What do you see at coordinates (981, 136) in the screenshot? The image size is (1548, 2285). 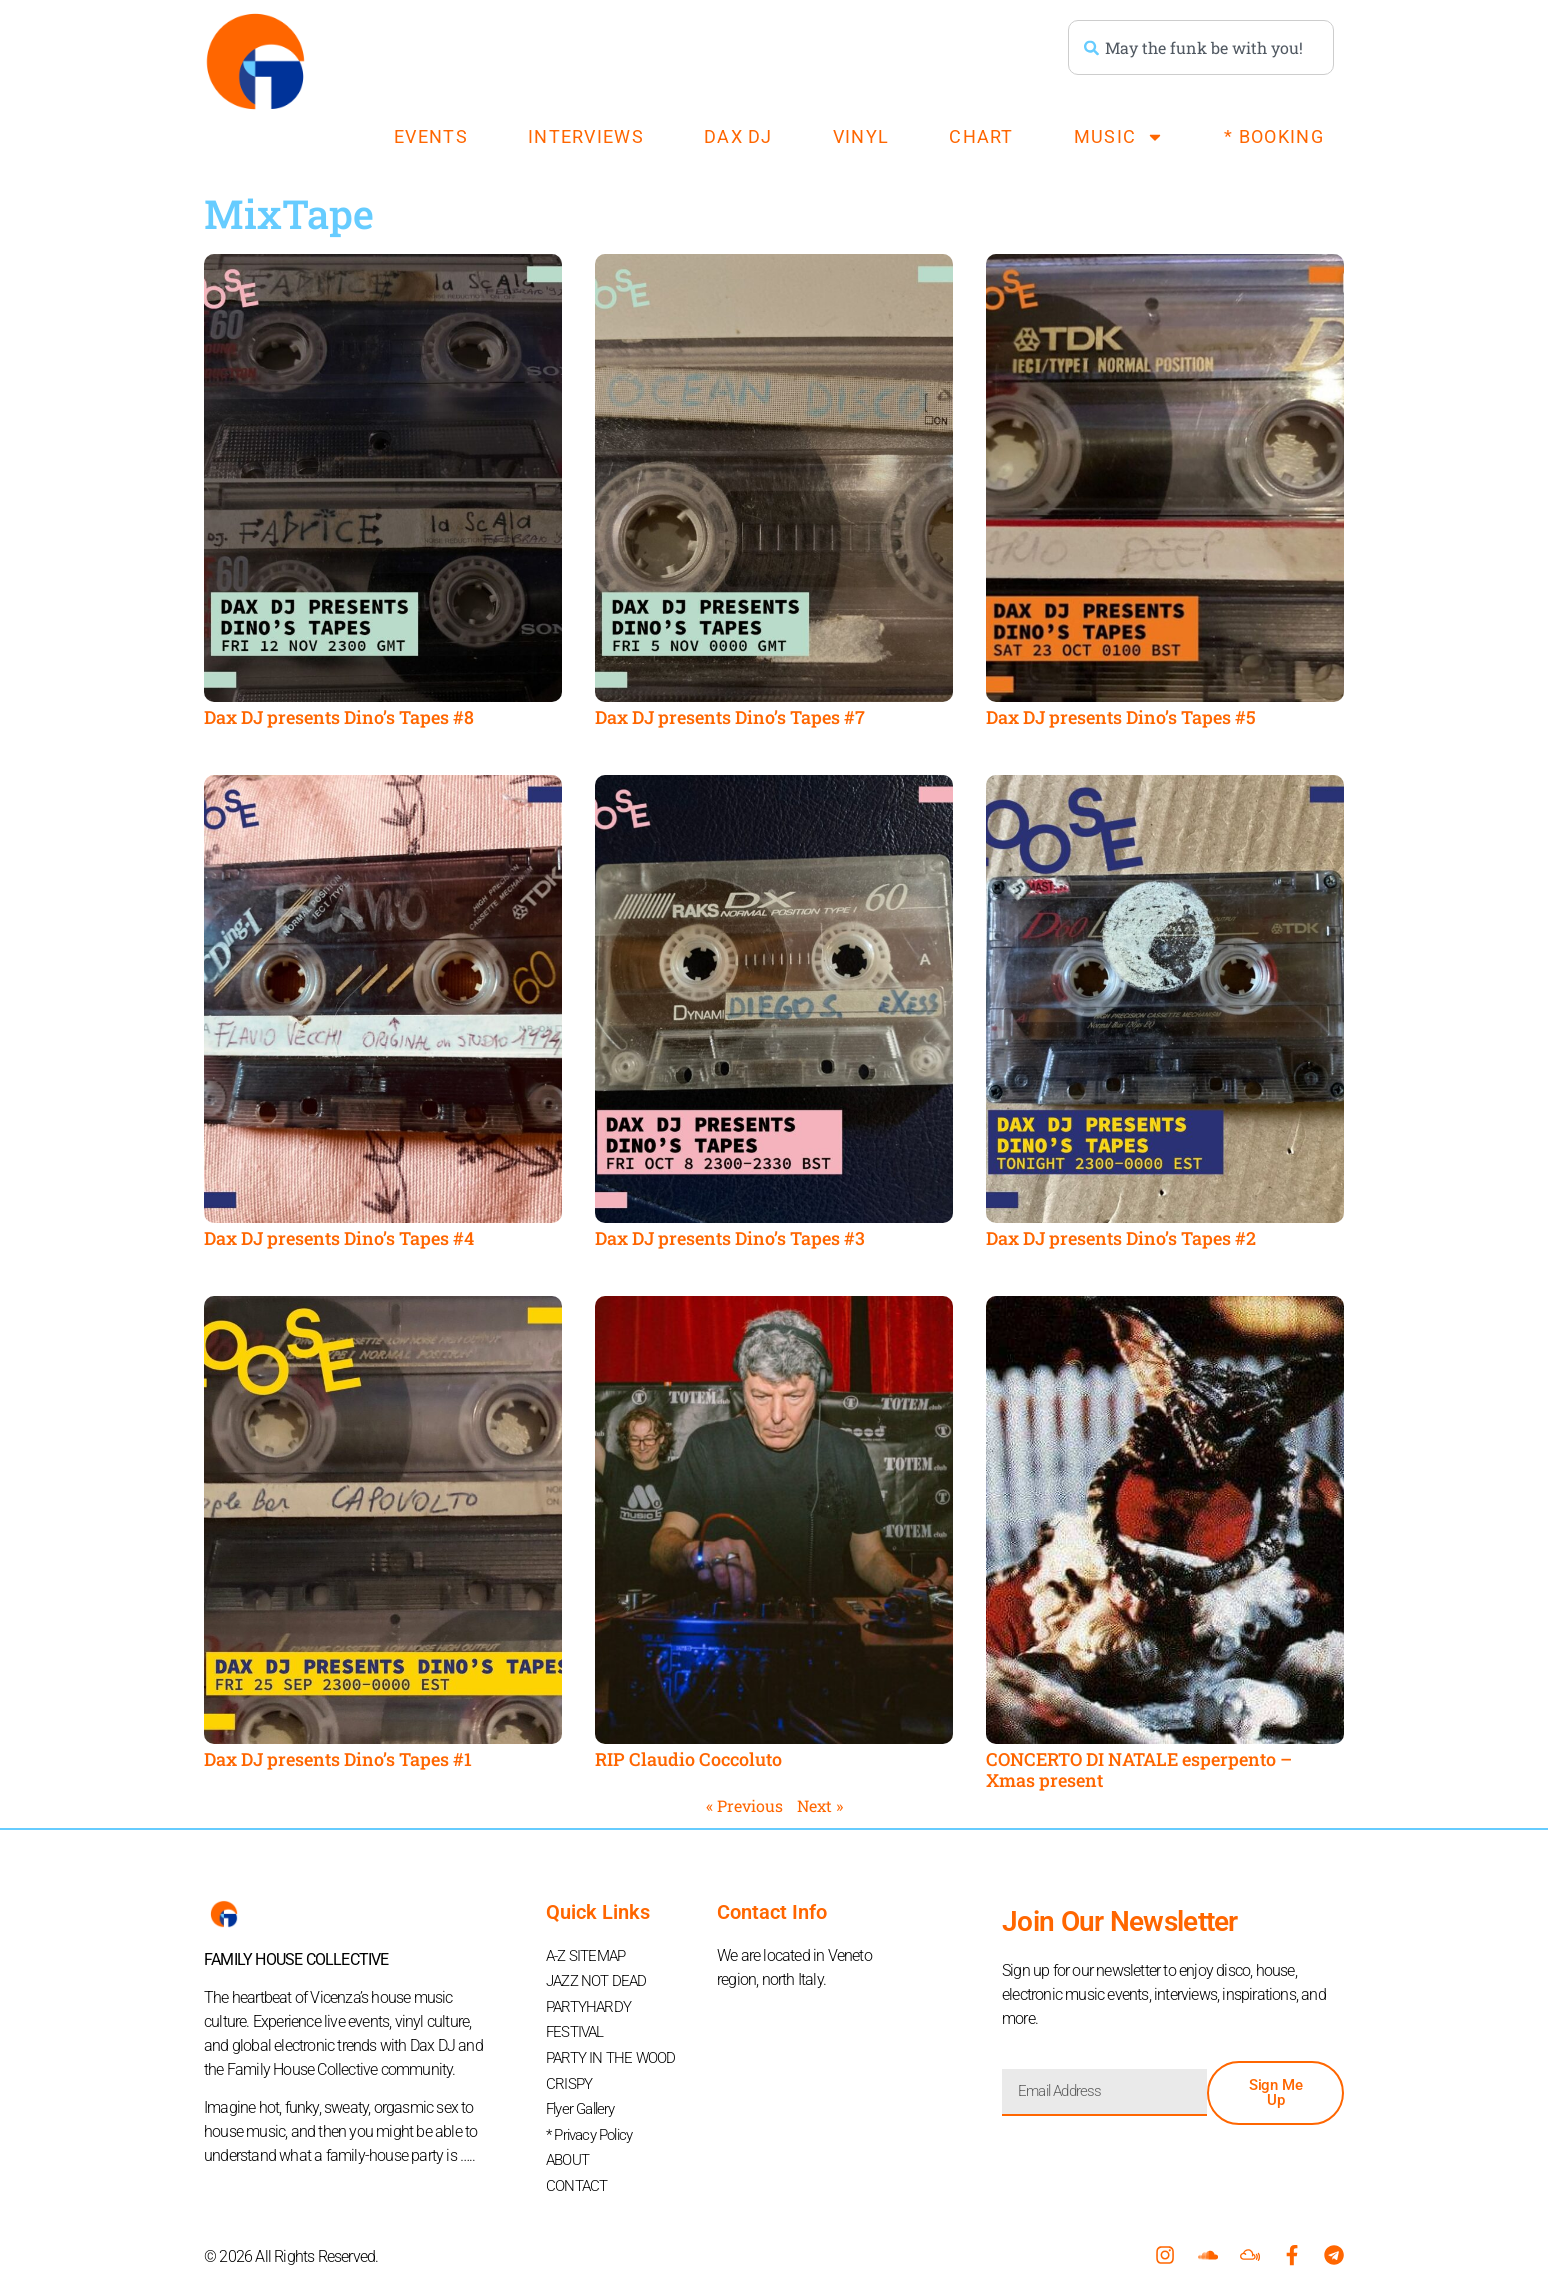 I see `CHART` at bounding box center [981, 136].